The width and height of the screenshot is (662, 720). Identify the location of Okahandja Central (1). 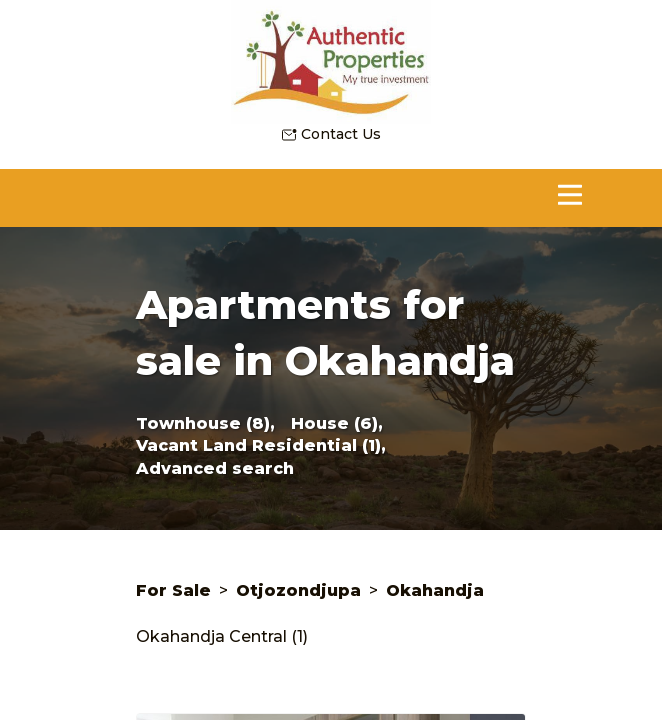
(222, 636).